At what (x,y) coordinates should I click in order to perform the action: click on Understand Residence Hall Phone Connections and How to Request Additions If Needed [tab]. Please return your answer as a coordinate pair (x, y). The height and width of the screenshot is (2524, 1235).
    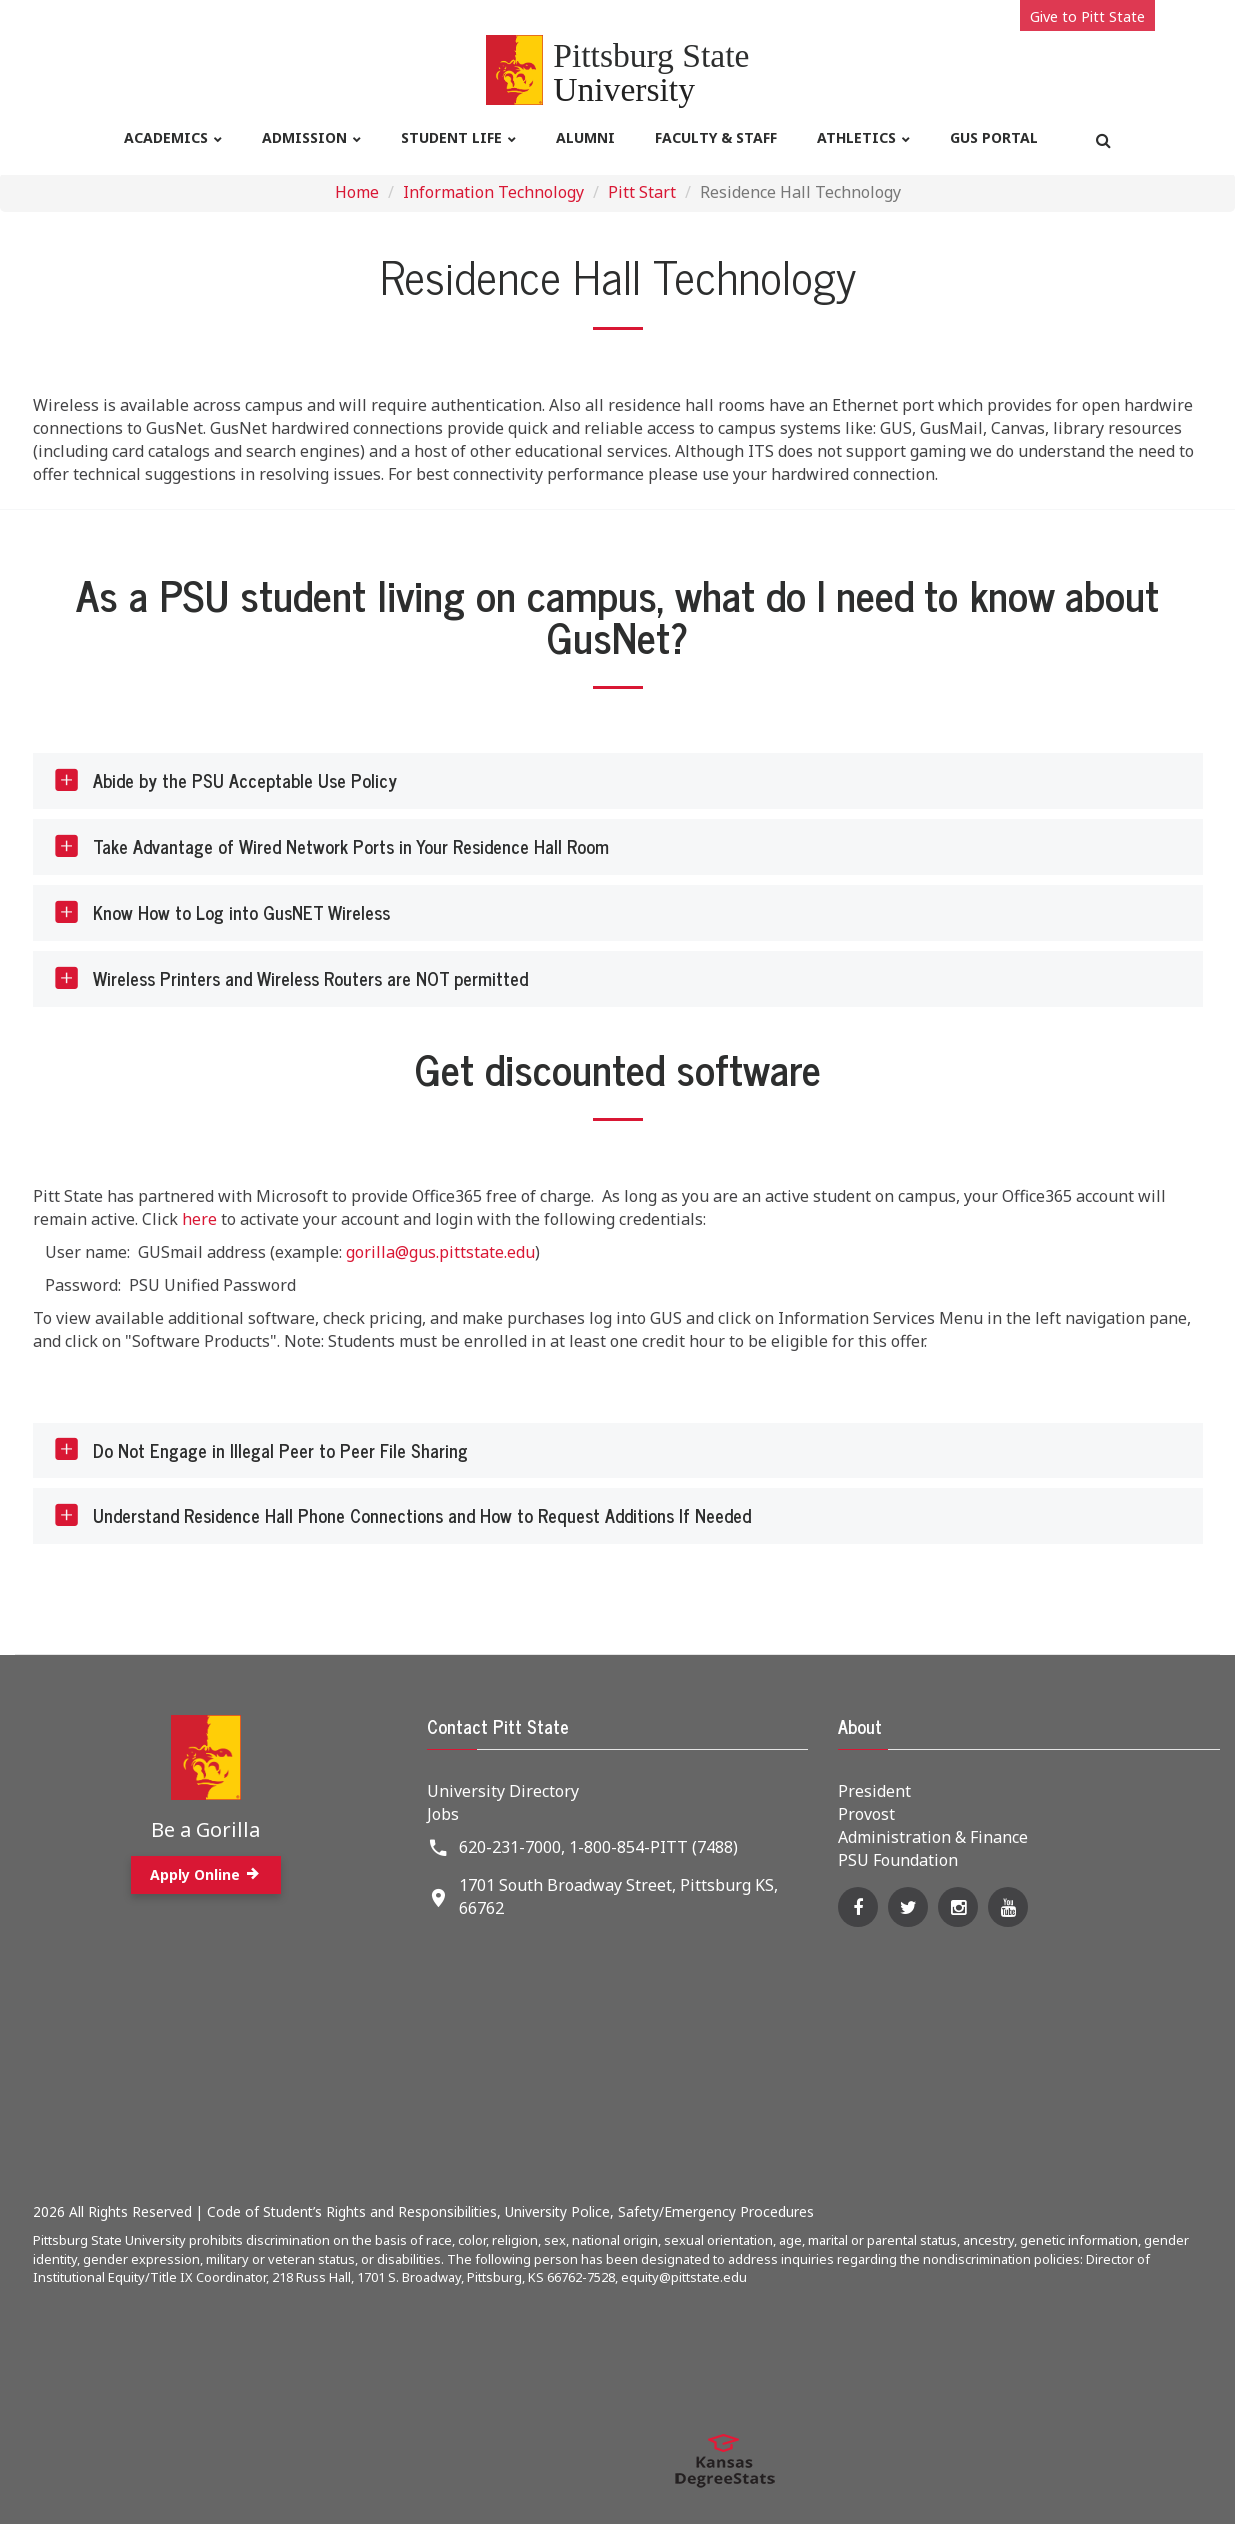
    Looking at the image, I should click on (401, 1516).